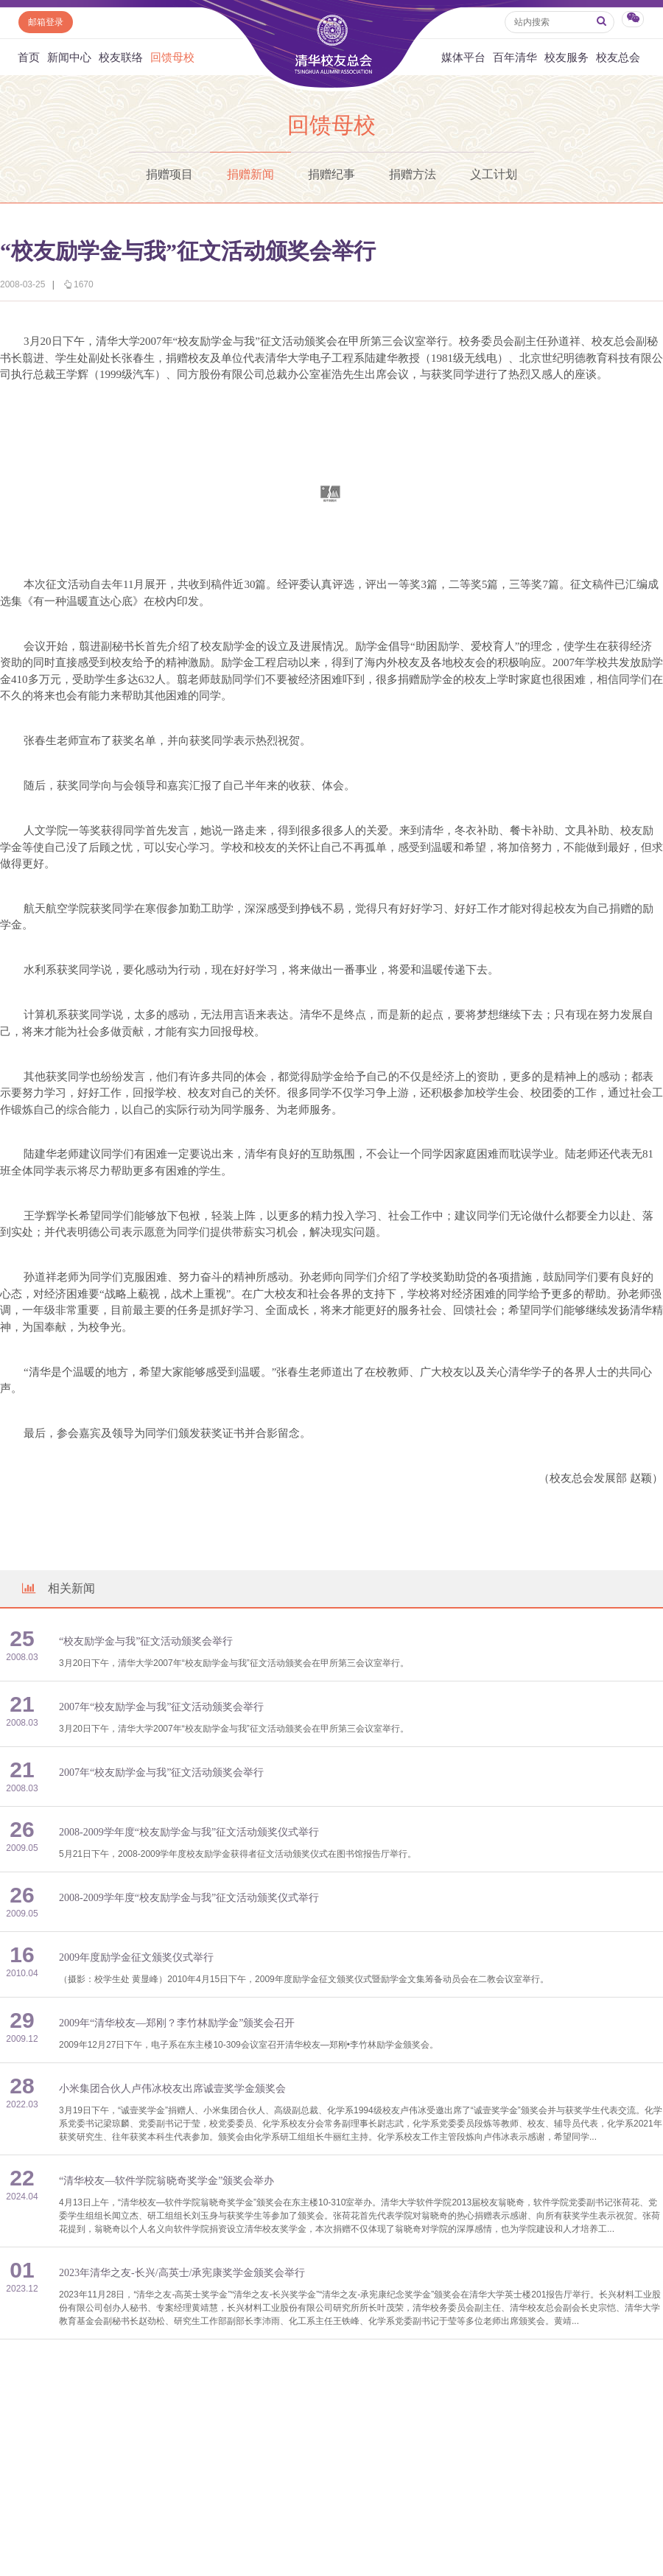 The width and height of the screenshot is (663, 2576). I want to click on 首页, so click(29, 57).